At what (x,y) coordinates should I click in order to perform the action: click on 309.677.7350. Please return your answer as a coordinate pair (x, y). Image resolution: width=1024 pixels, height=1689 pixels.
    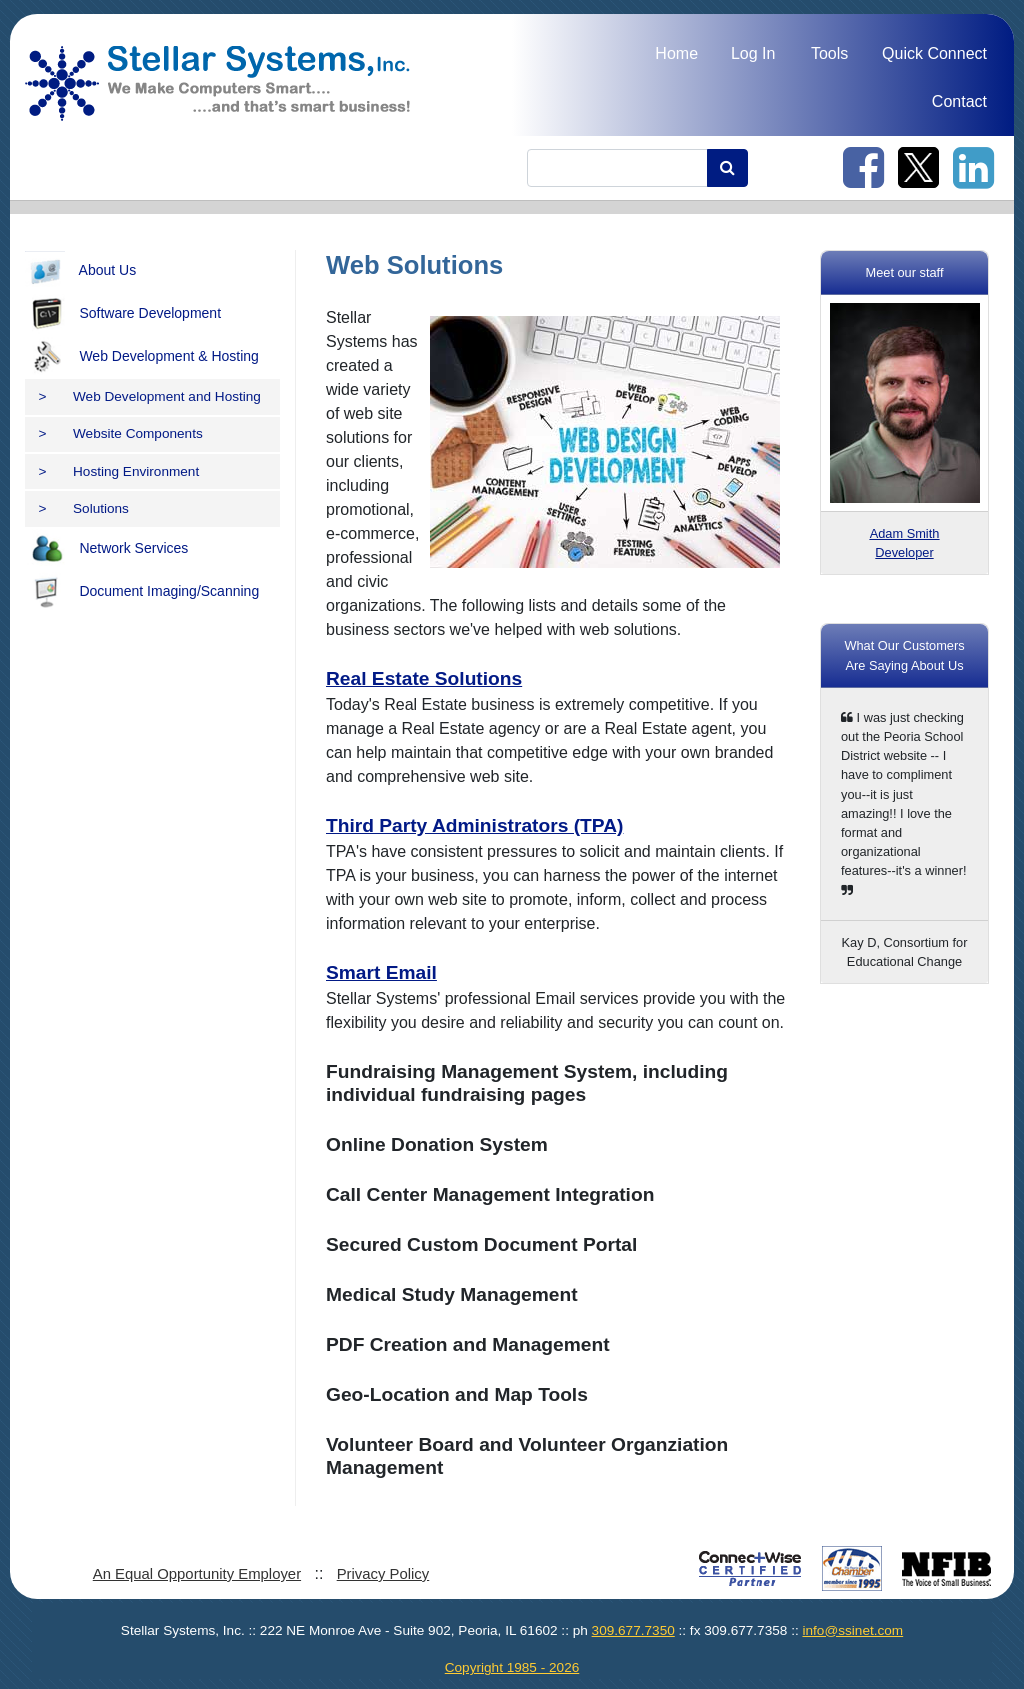
    Looking at the image, I should click on (633, 1630).